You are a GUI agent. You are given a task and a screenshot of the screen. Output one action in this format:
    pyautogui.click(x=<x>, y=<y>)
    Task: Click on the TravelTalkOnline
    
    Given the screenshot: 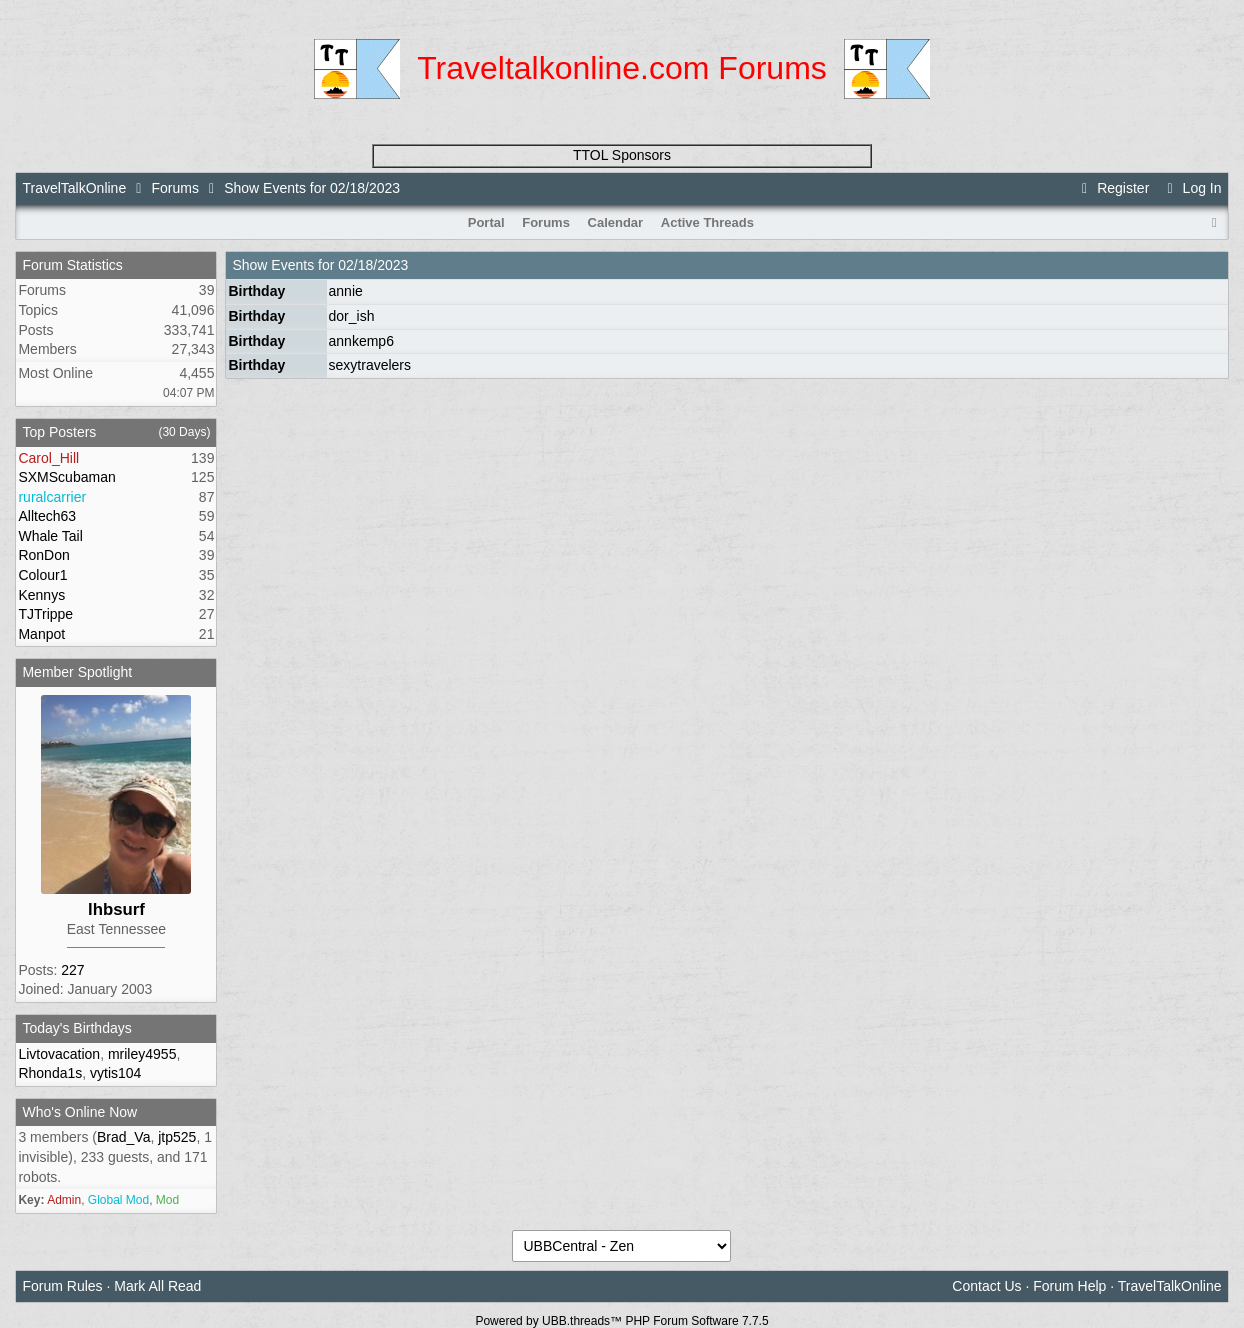 What is the action you would take?
    pyautogui.click(x=74, y=188)
    